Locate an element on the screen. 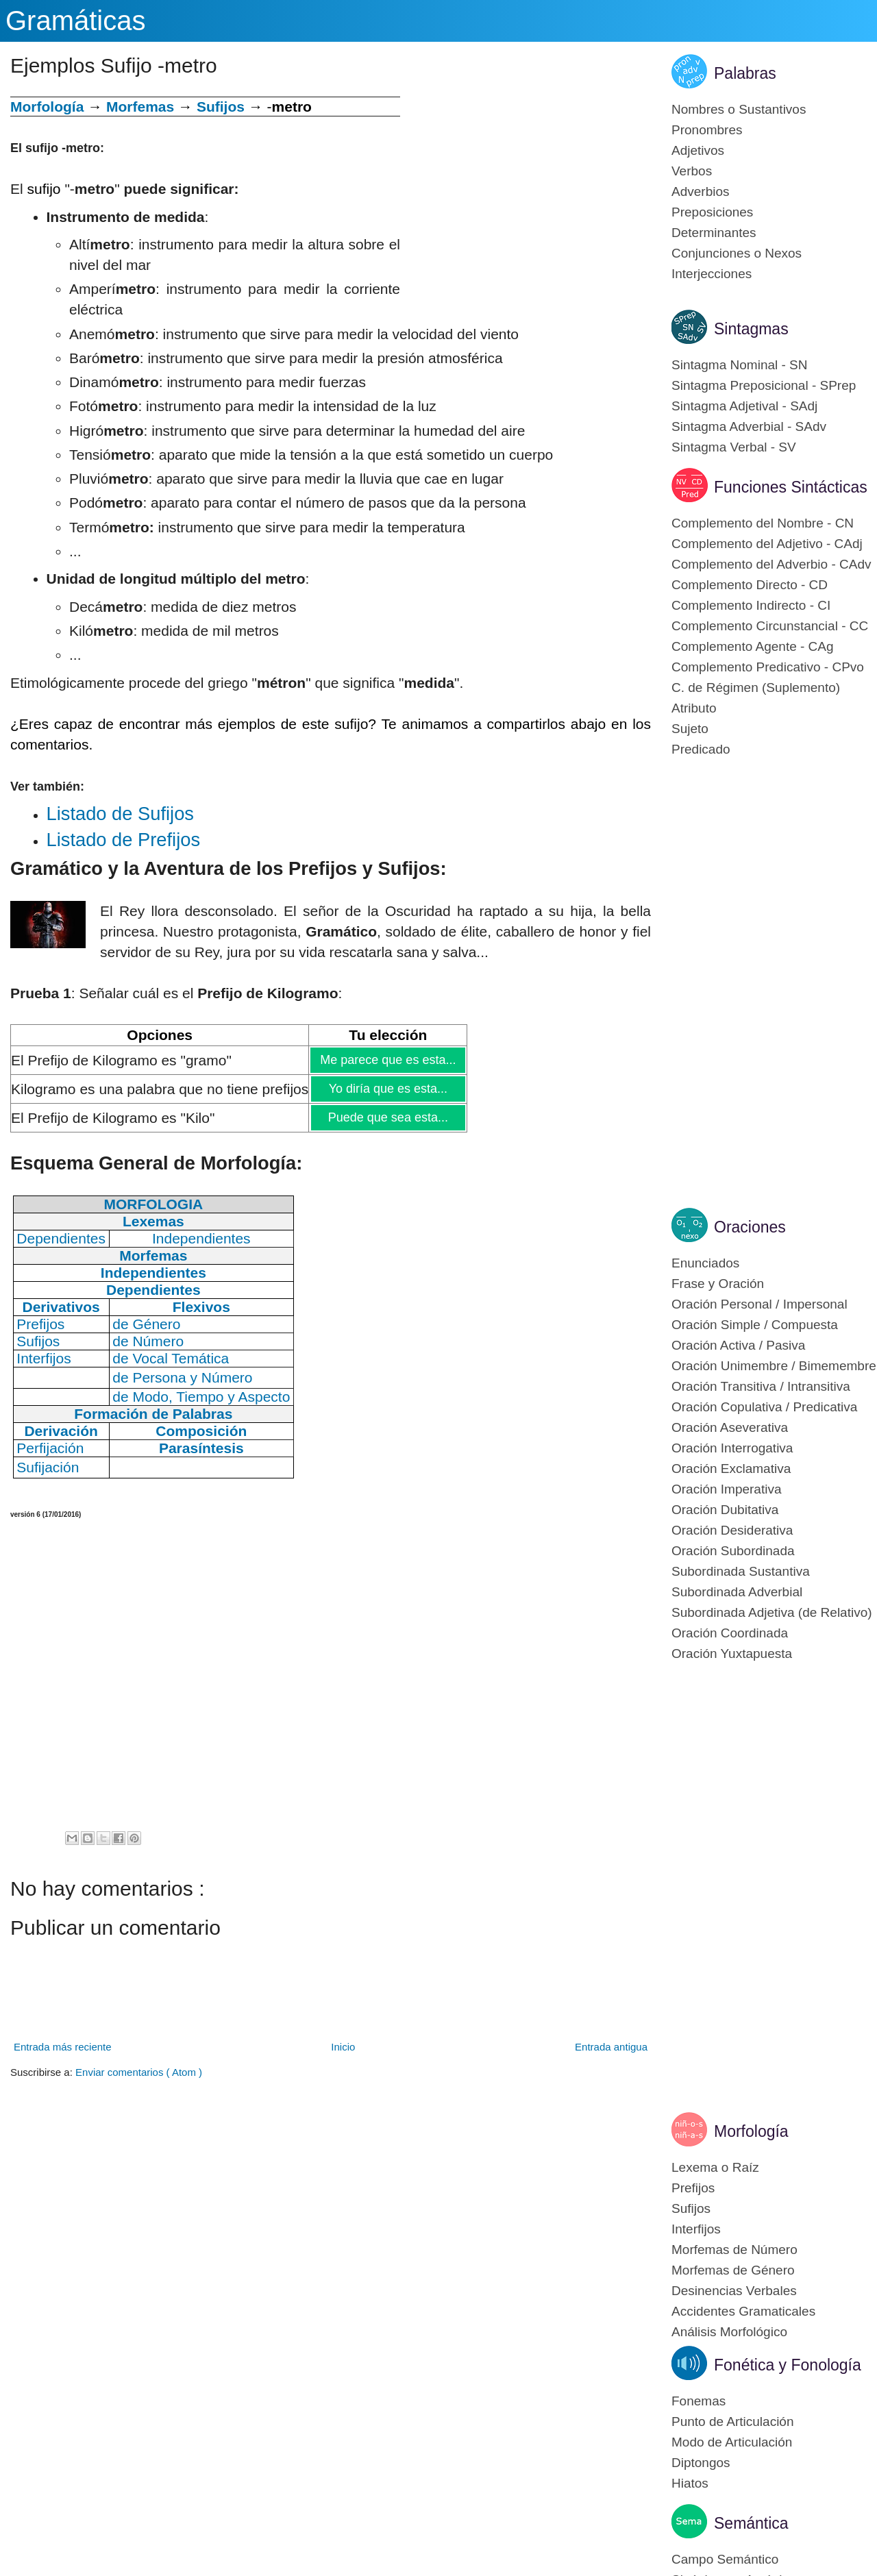 This screenshot has width=877, height=2576. Sintagma Adjetival - SAdj is located at coordinates (744, 406).